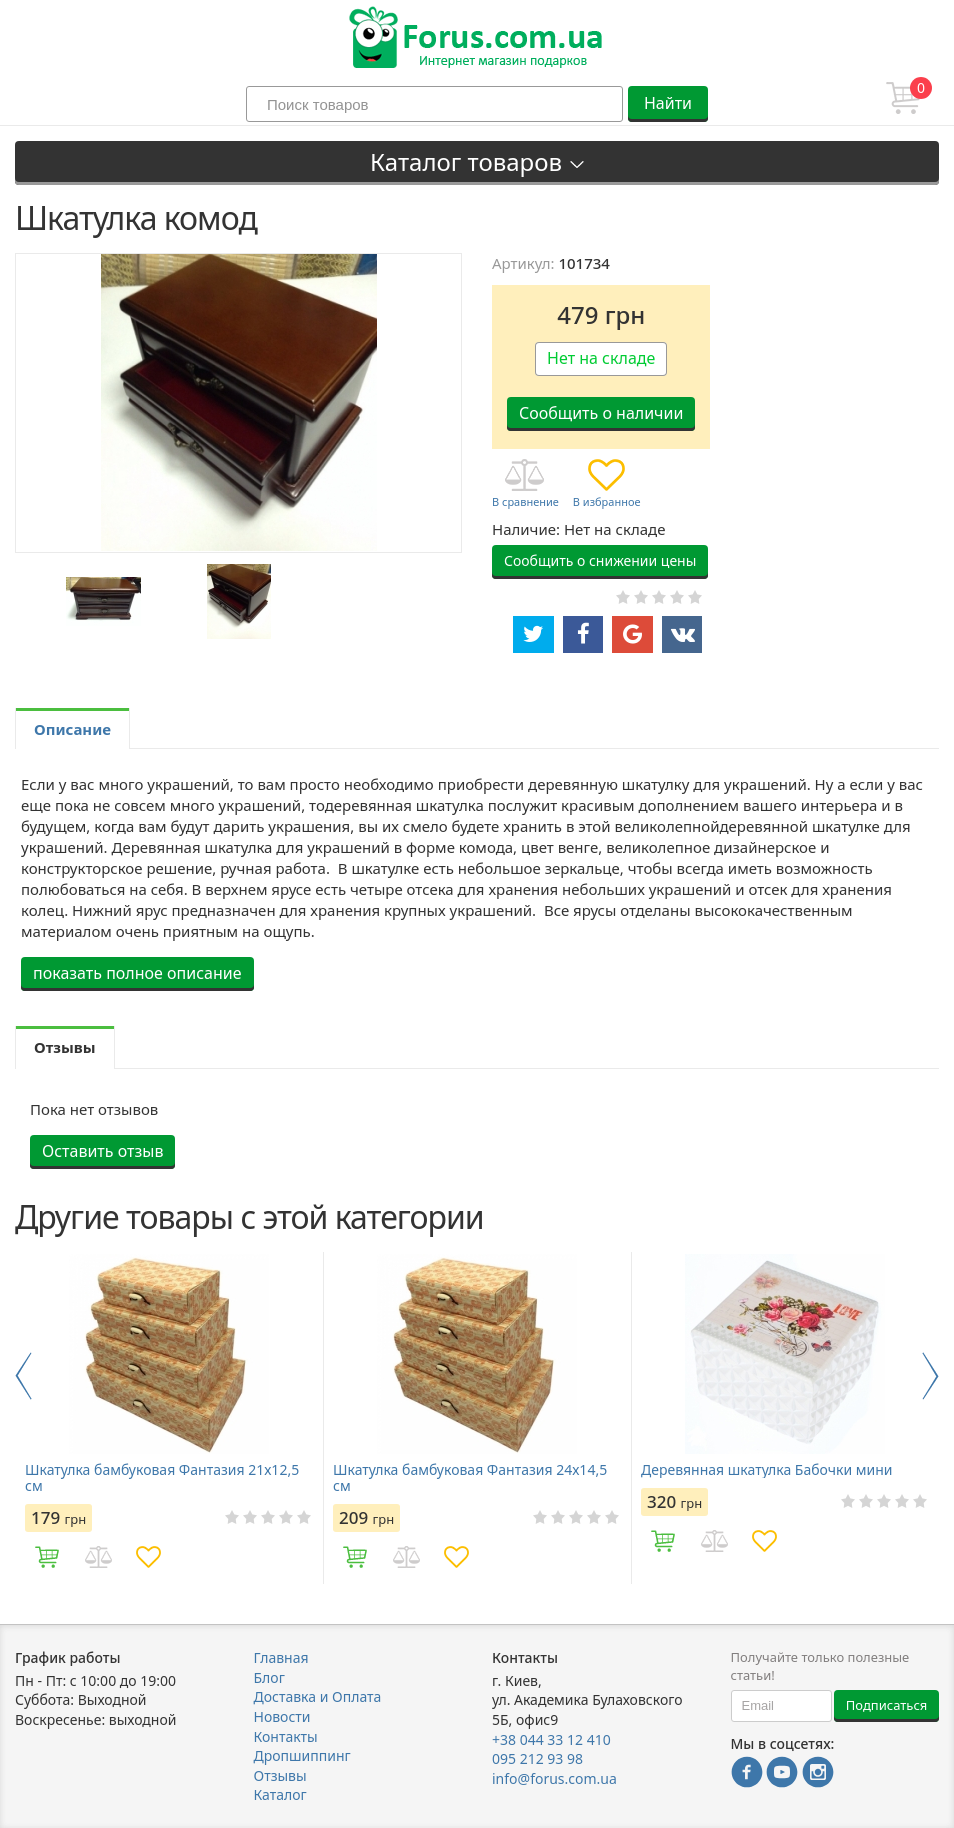 This screenshot has width=954, height=1828. I want to click on Нет на складе, so click(601, 358).